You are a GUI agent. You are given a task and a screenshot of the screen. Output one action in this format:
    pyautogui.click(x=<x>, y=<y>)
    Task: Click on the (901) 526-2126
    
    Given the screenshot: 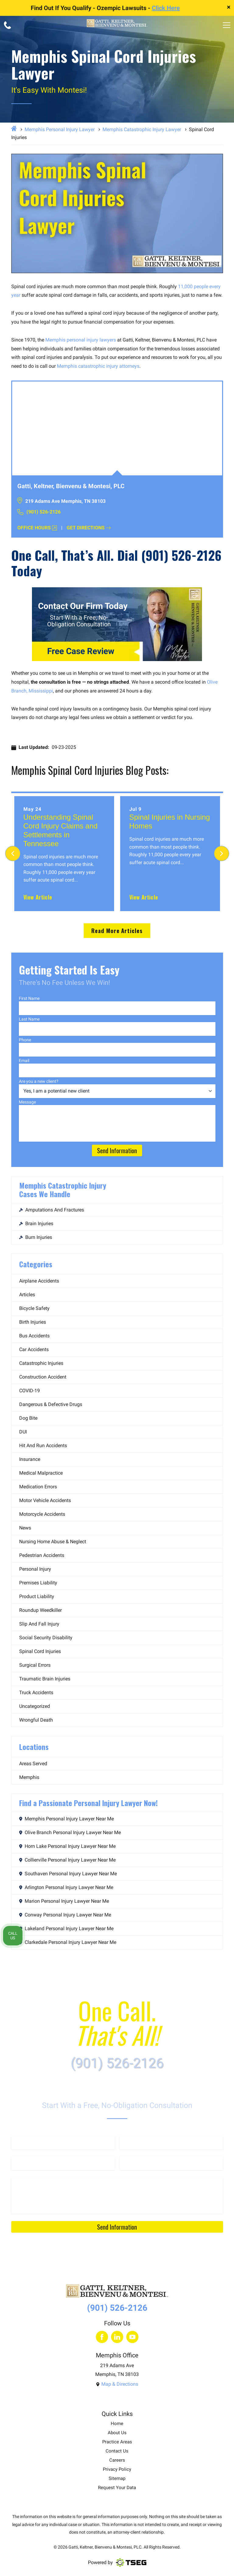 What is the action you would take?
    pyautogui.click(x=39, y=512)
    